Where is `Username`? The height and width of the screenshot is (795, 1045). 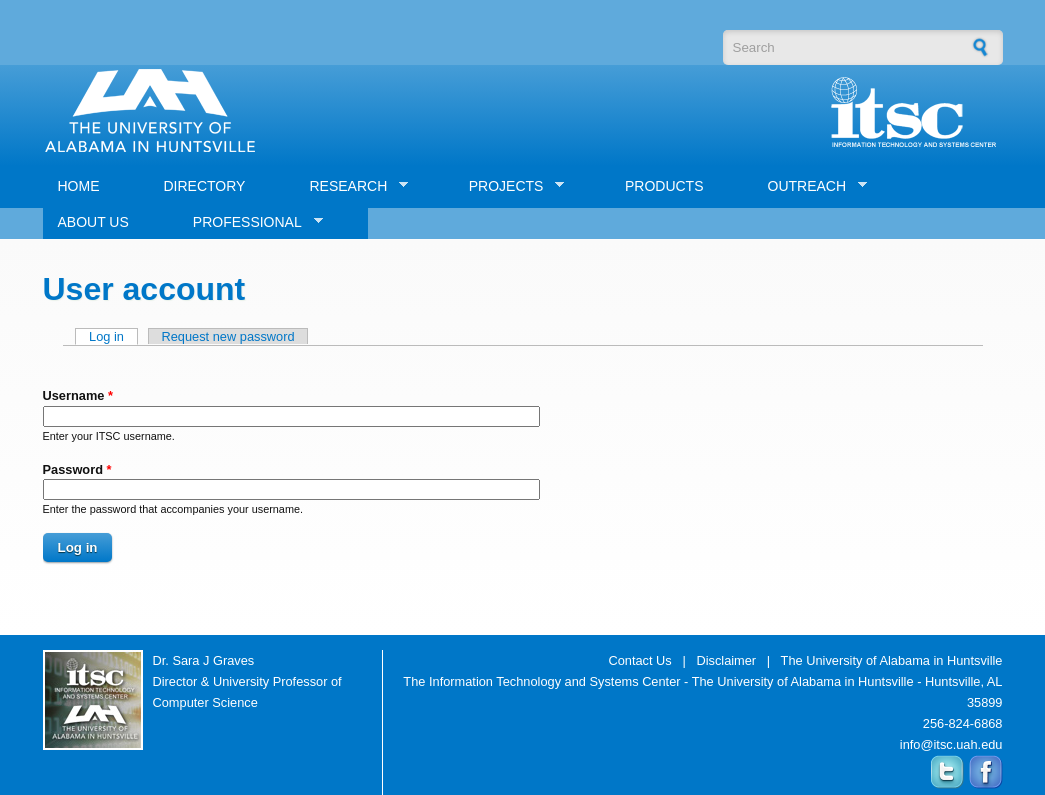
Username is located at coordinates (78, 395).